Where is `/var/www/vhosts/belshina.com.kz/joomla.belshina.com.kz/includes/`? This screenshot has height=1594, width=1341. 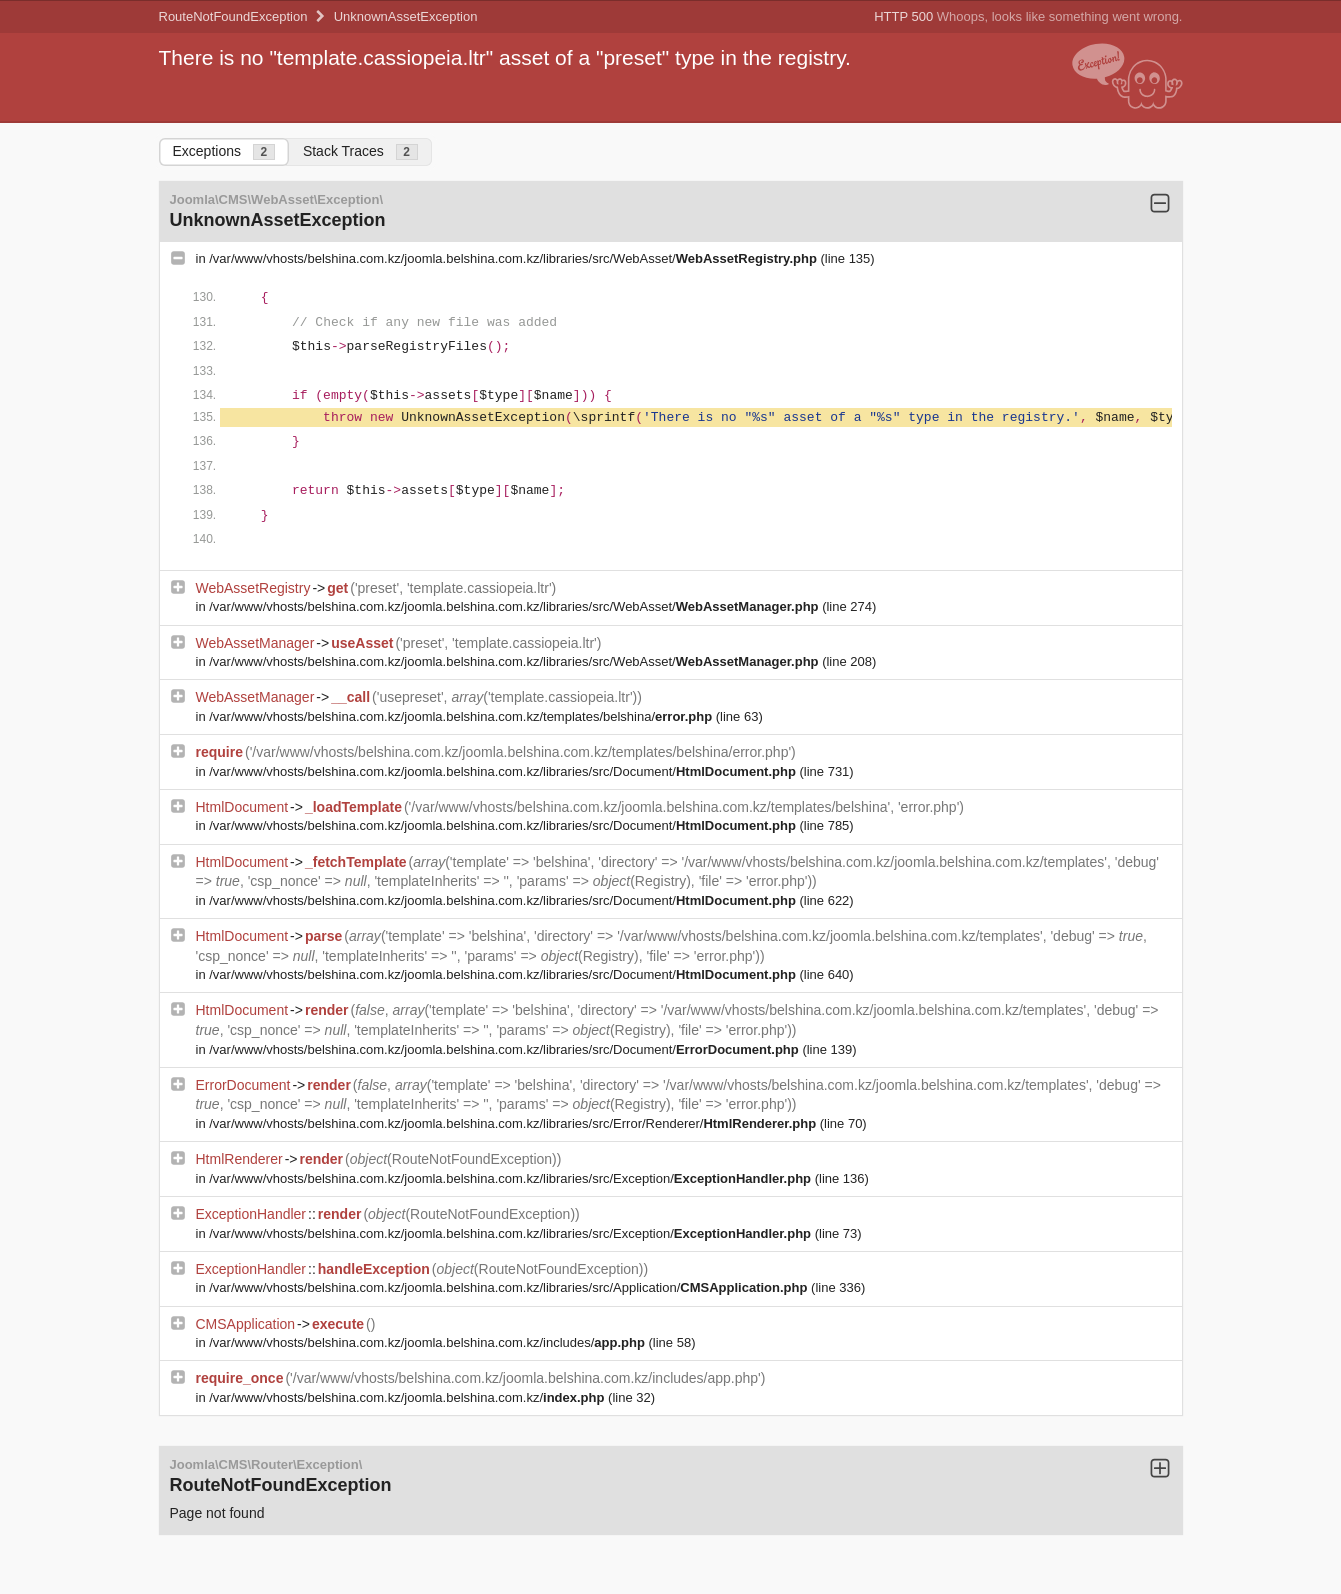 /var/www/vhosts/belshina.com.kz/joomla.belshina.com.kz/includes/ is located at coordinates (428, 1342).